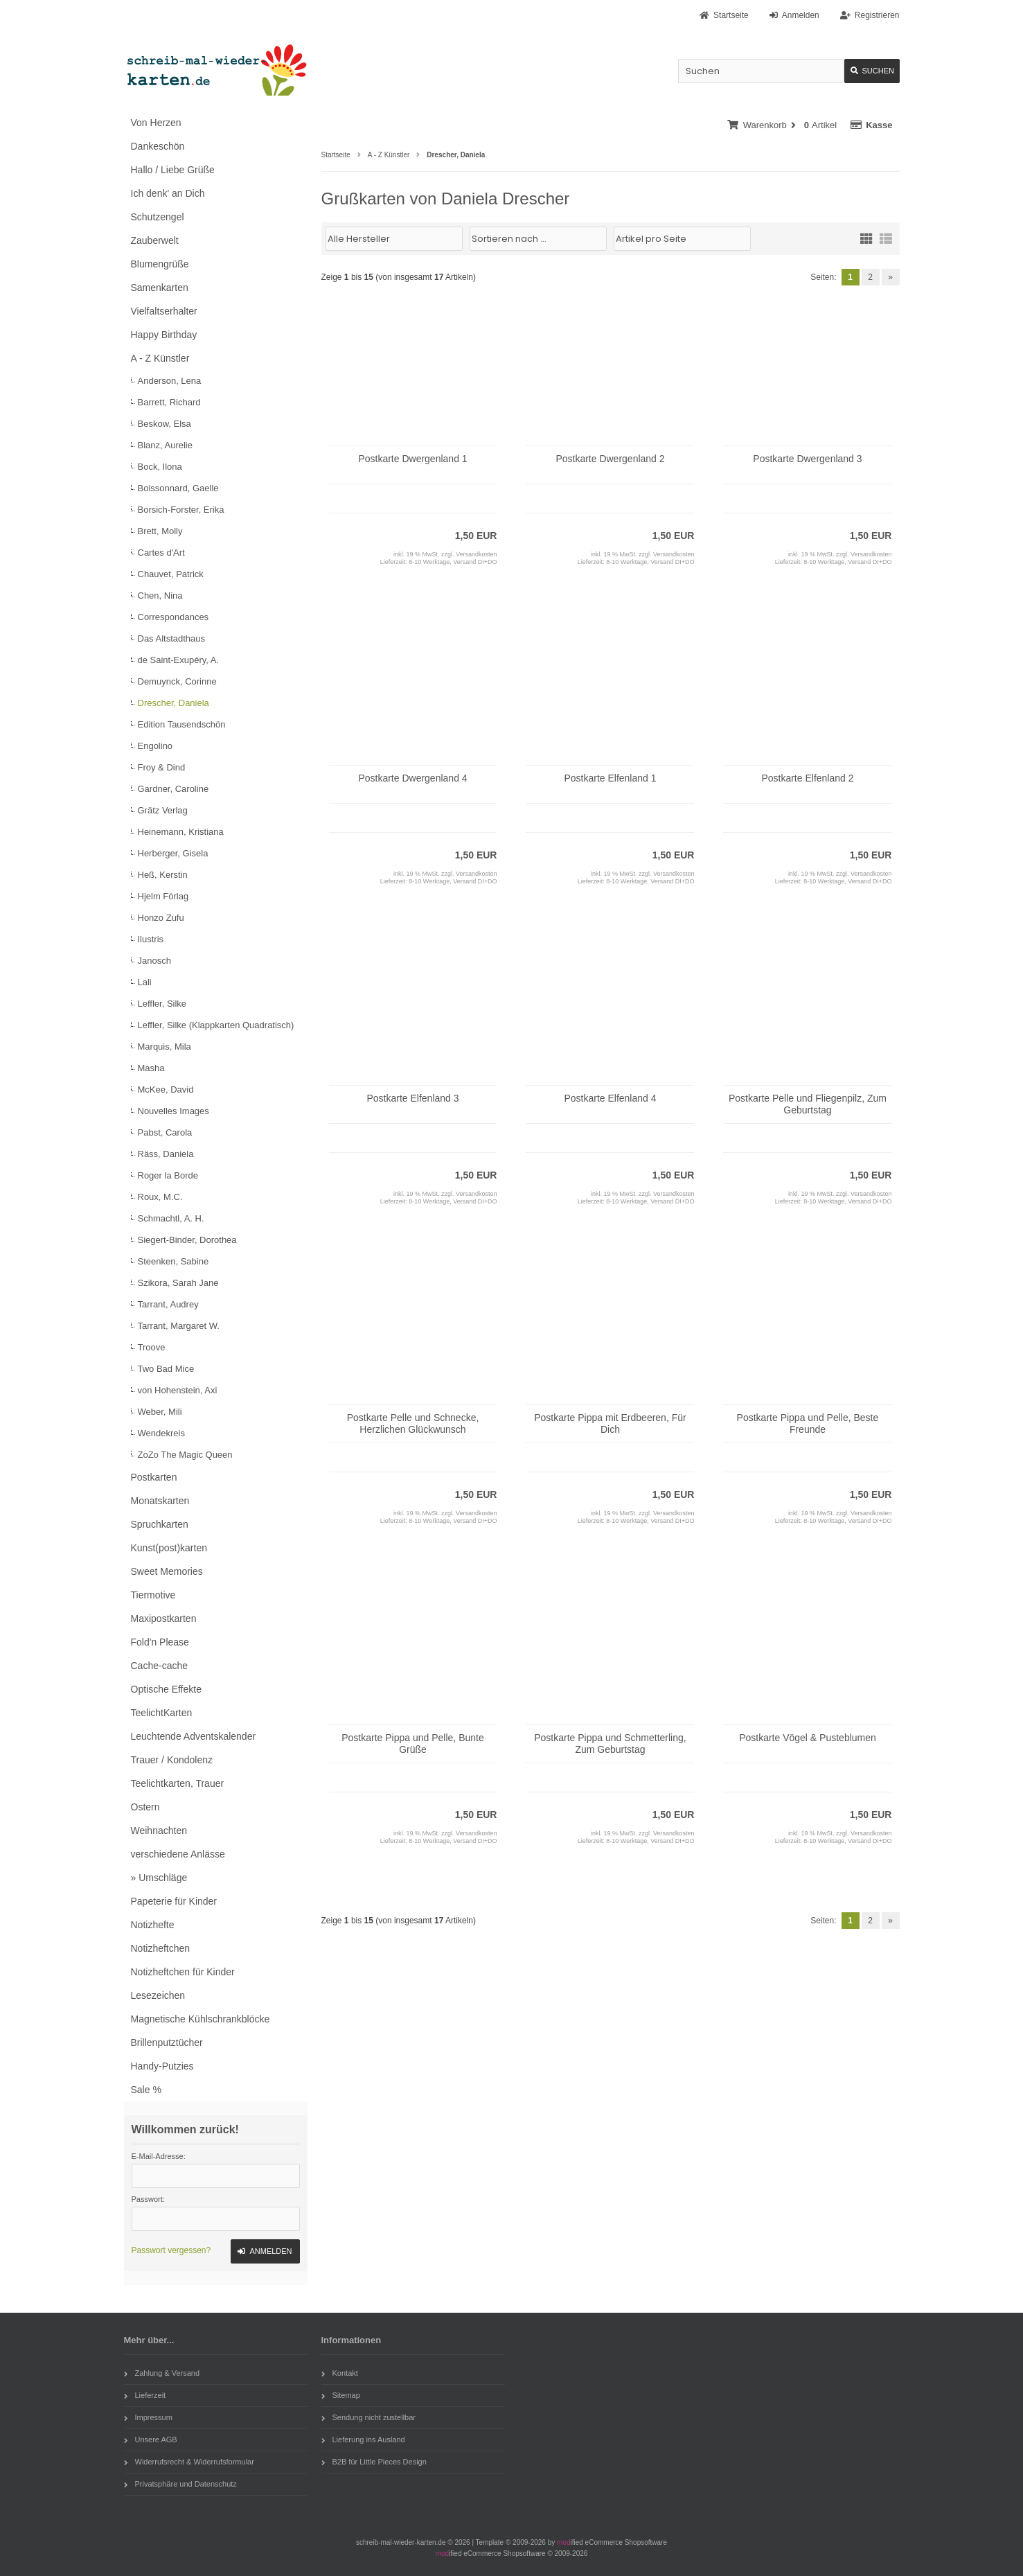  Describe the element at coordinates (164, 423) in the screenshot. I see `Beskow, Elsa` at that location.